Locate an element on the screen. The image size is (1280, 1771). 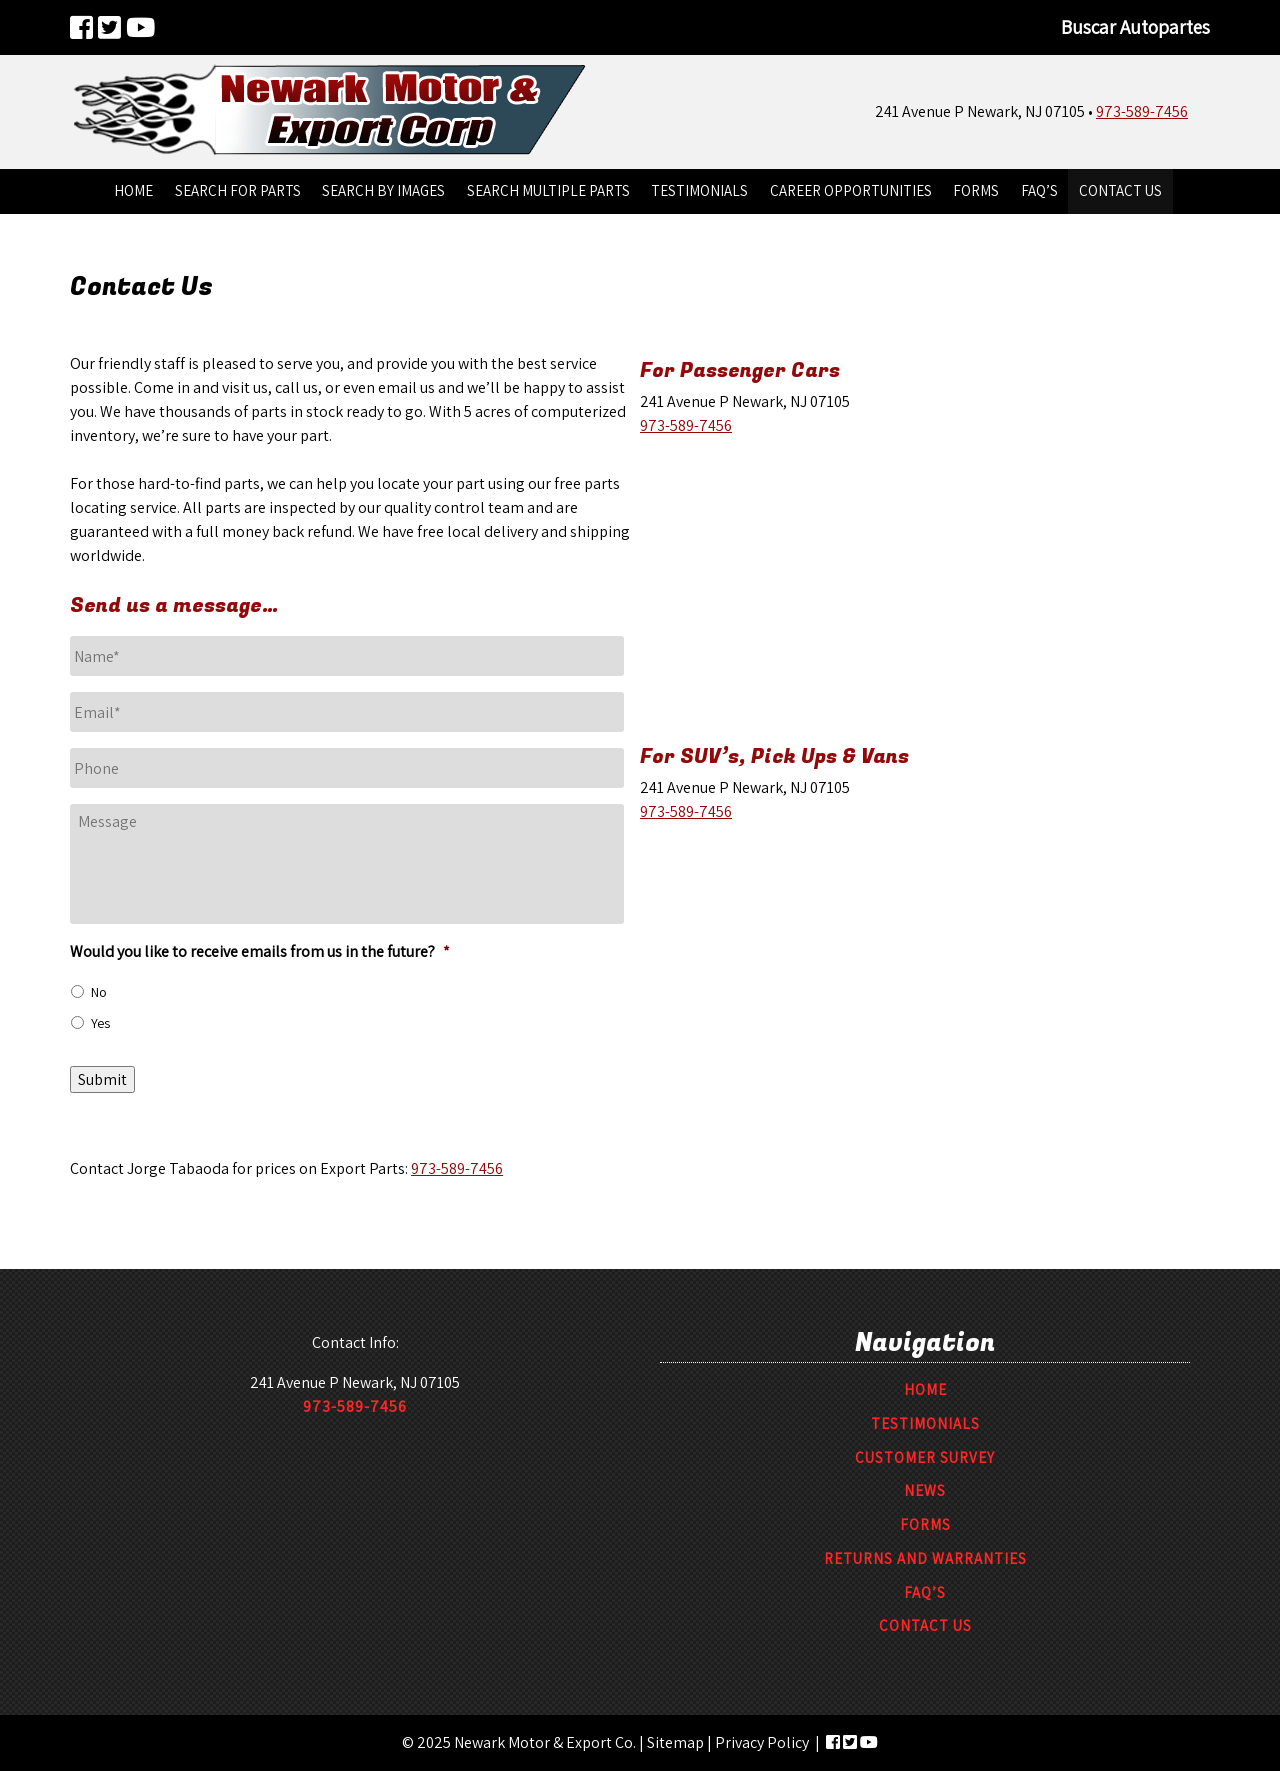
Buscar Autopartes is located at coordinates (1135, 27).